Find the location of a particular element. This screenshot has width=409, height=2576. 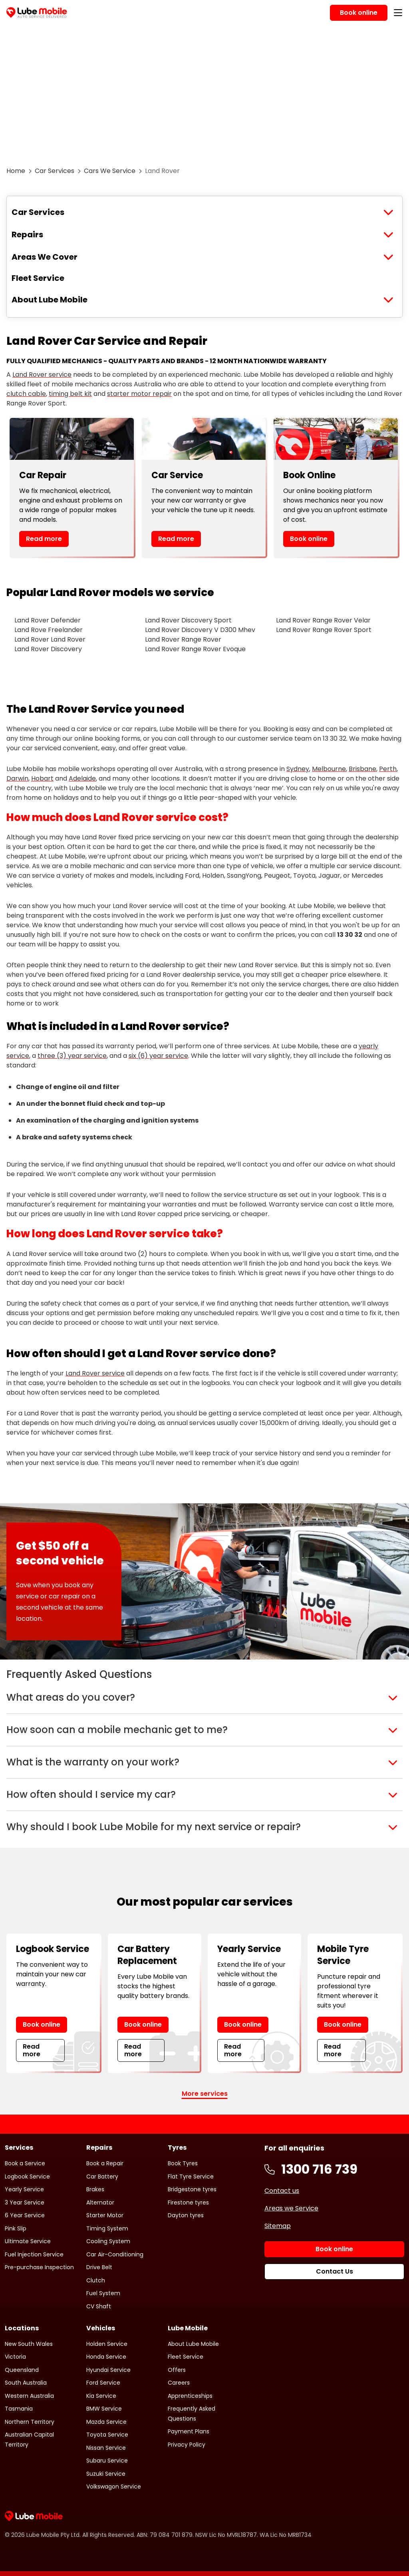

Alternator is located at coordinates (100, 2202).